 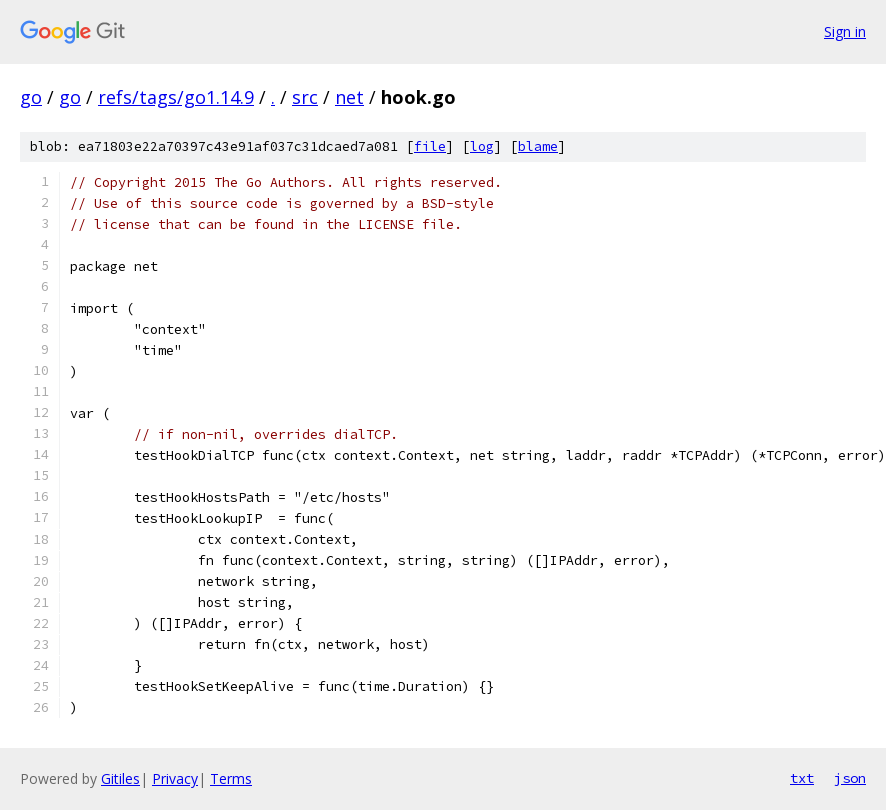 What do you see at coordinates (176, 97) in the screenshot?
I see `refs/tags/go1.14.9` at bounding box center [176, 97].